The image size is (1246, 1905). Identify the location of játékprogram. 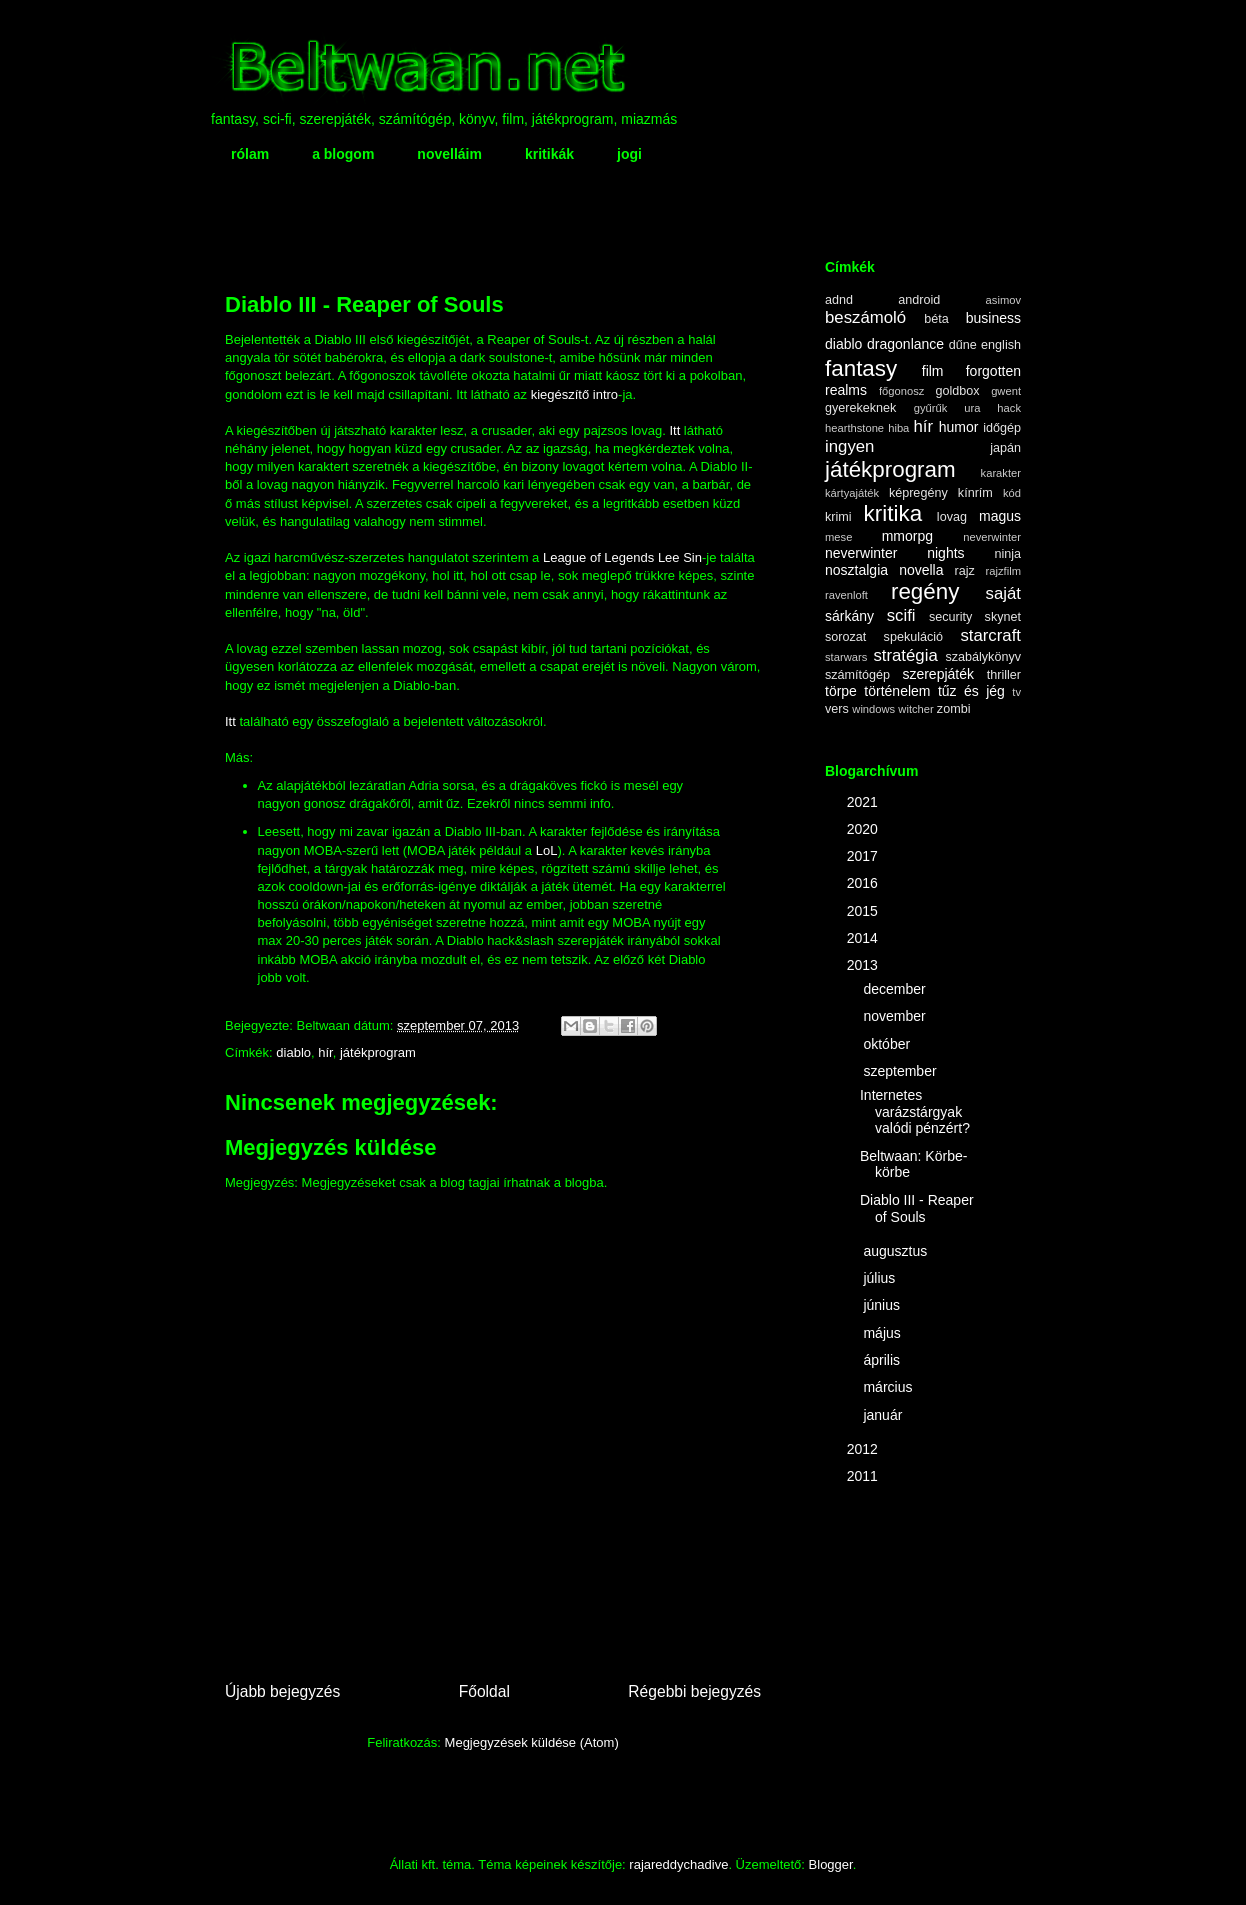
(378, 1052).